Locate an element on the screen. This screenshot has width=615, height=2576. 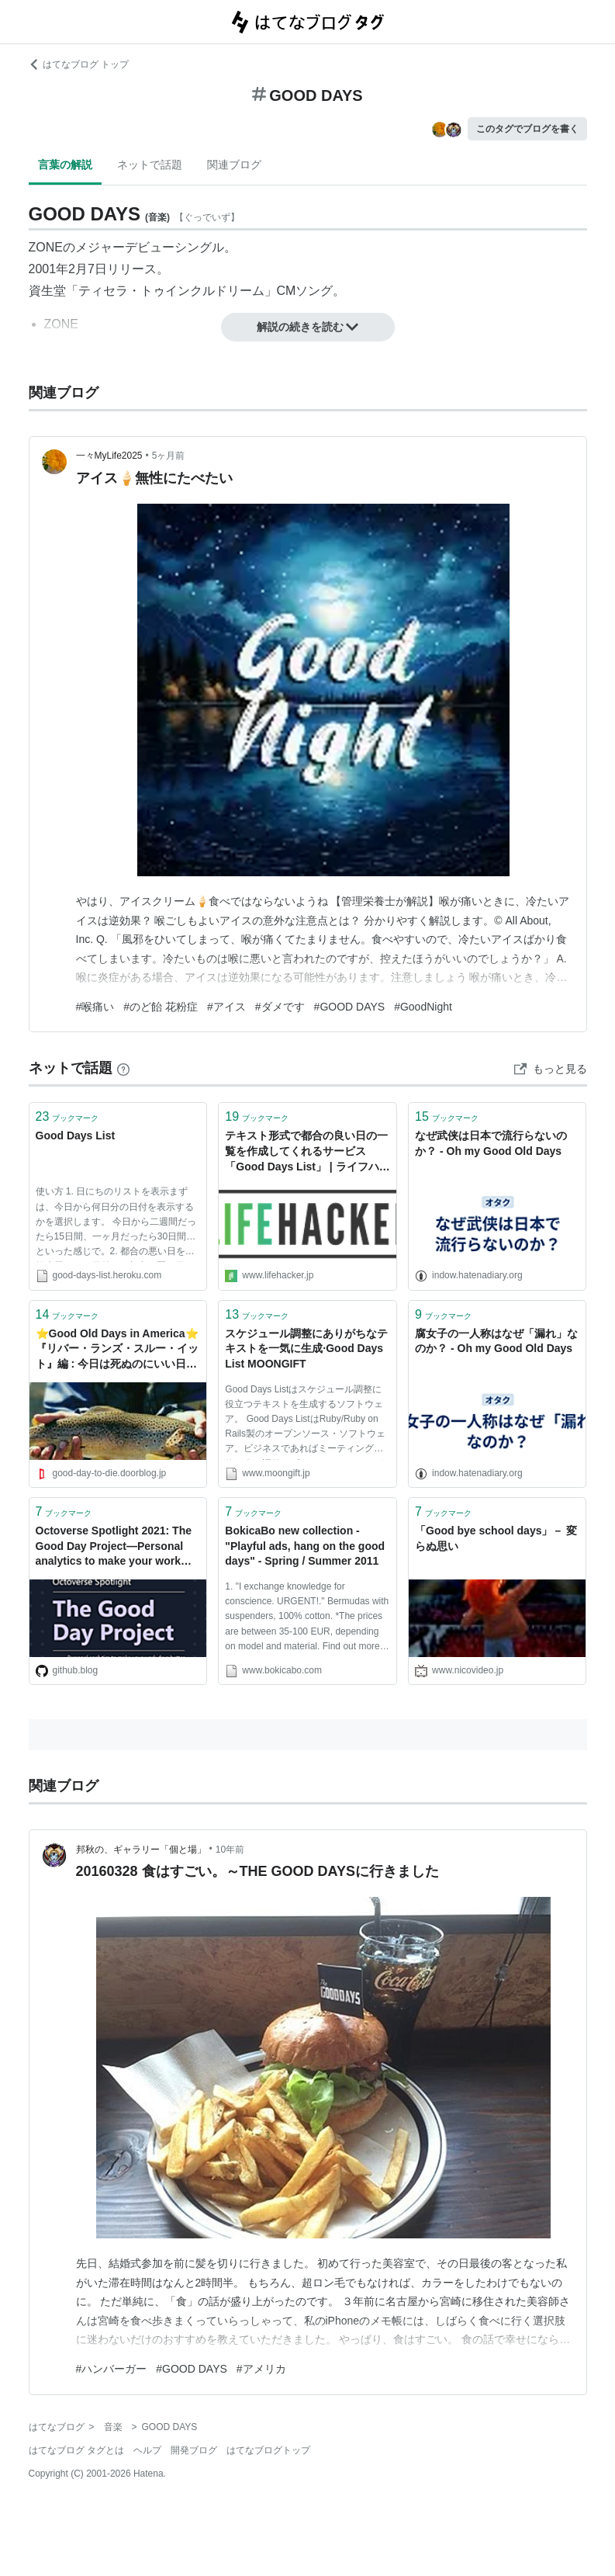
Octoverse Spotlight 2021: The Good Day Project—Personal analytics to make your work days better is located at coordinates (114, 1547).